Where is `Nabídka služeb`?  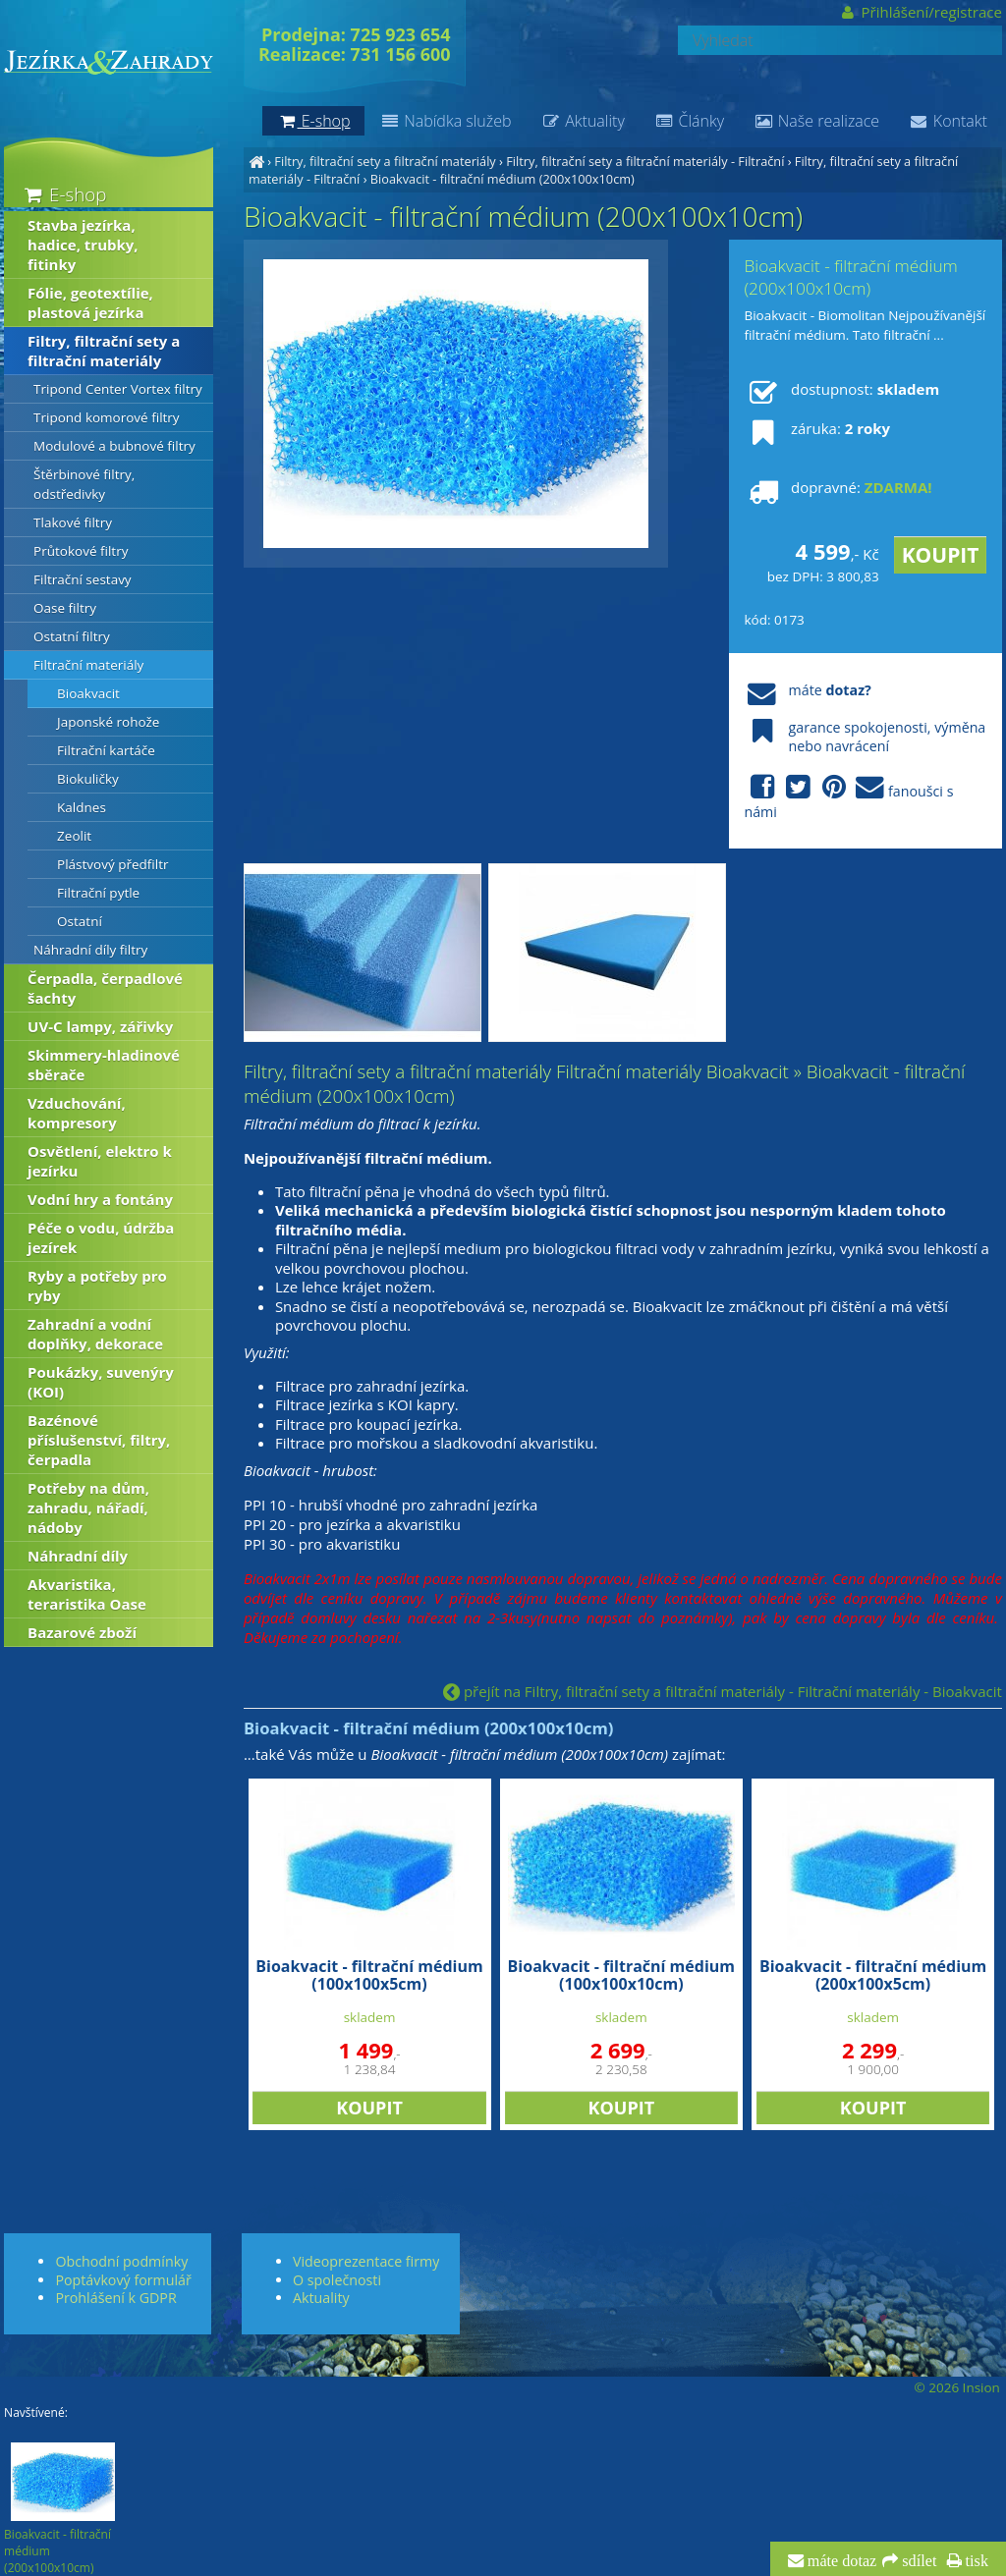 Nabídka služeb is located at coordinates (445, 121).